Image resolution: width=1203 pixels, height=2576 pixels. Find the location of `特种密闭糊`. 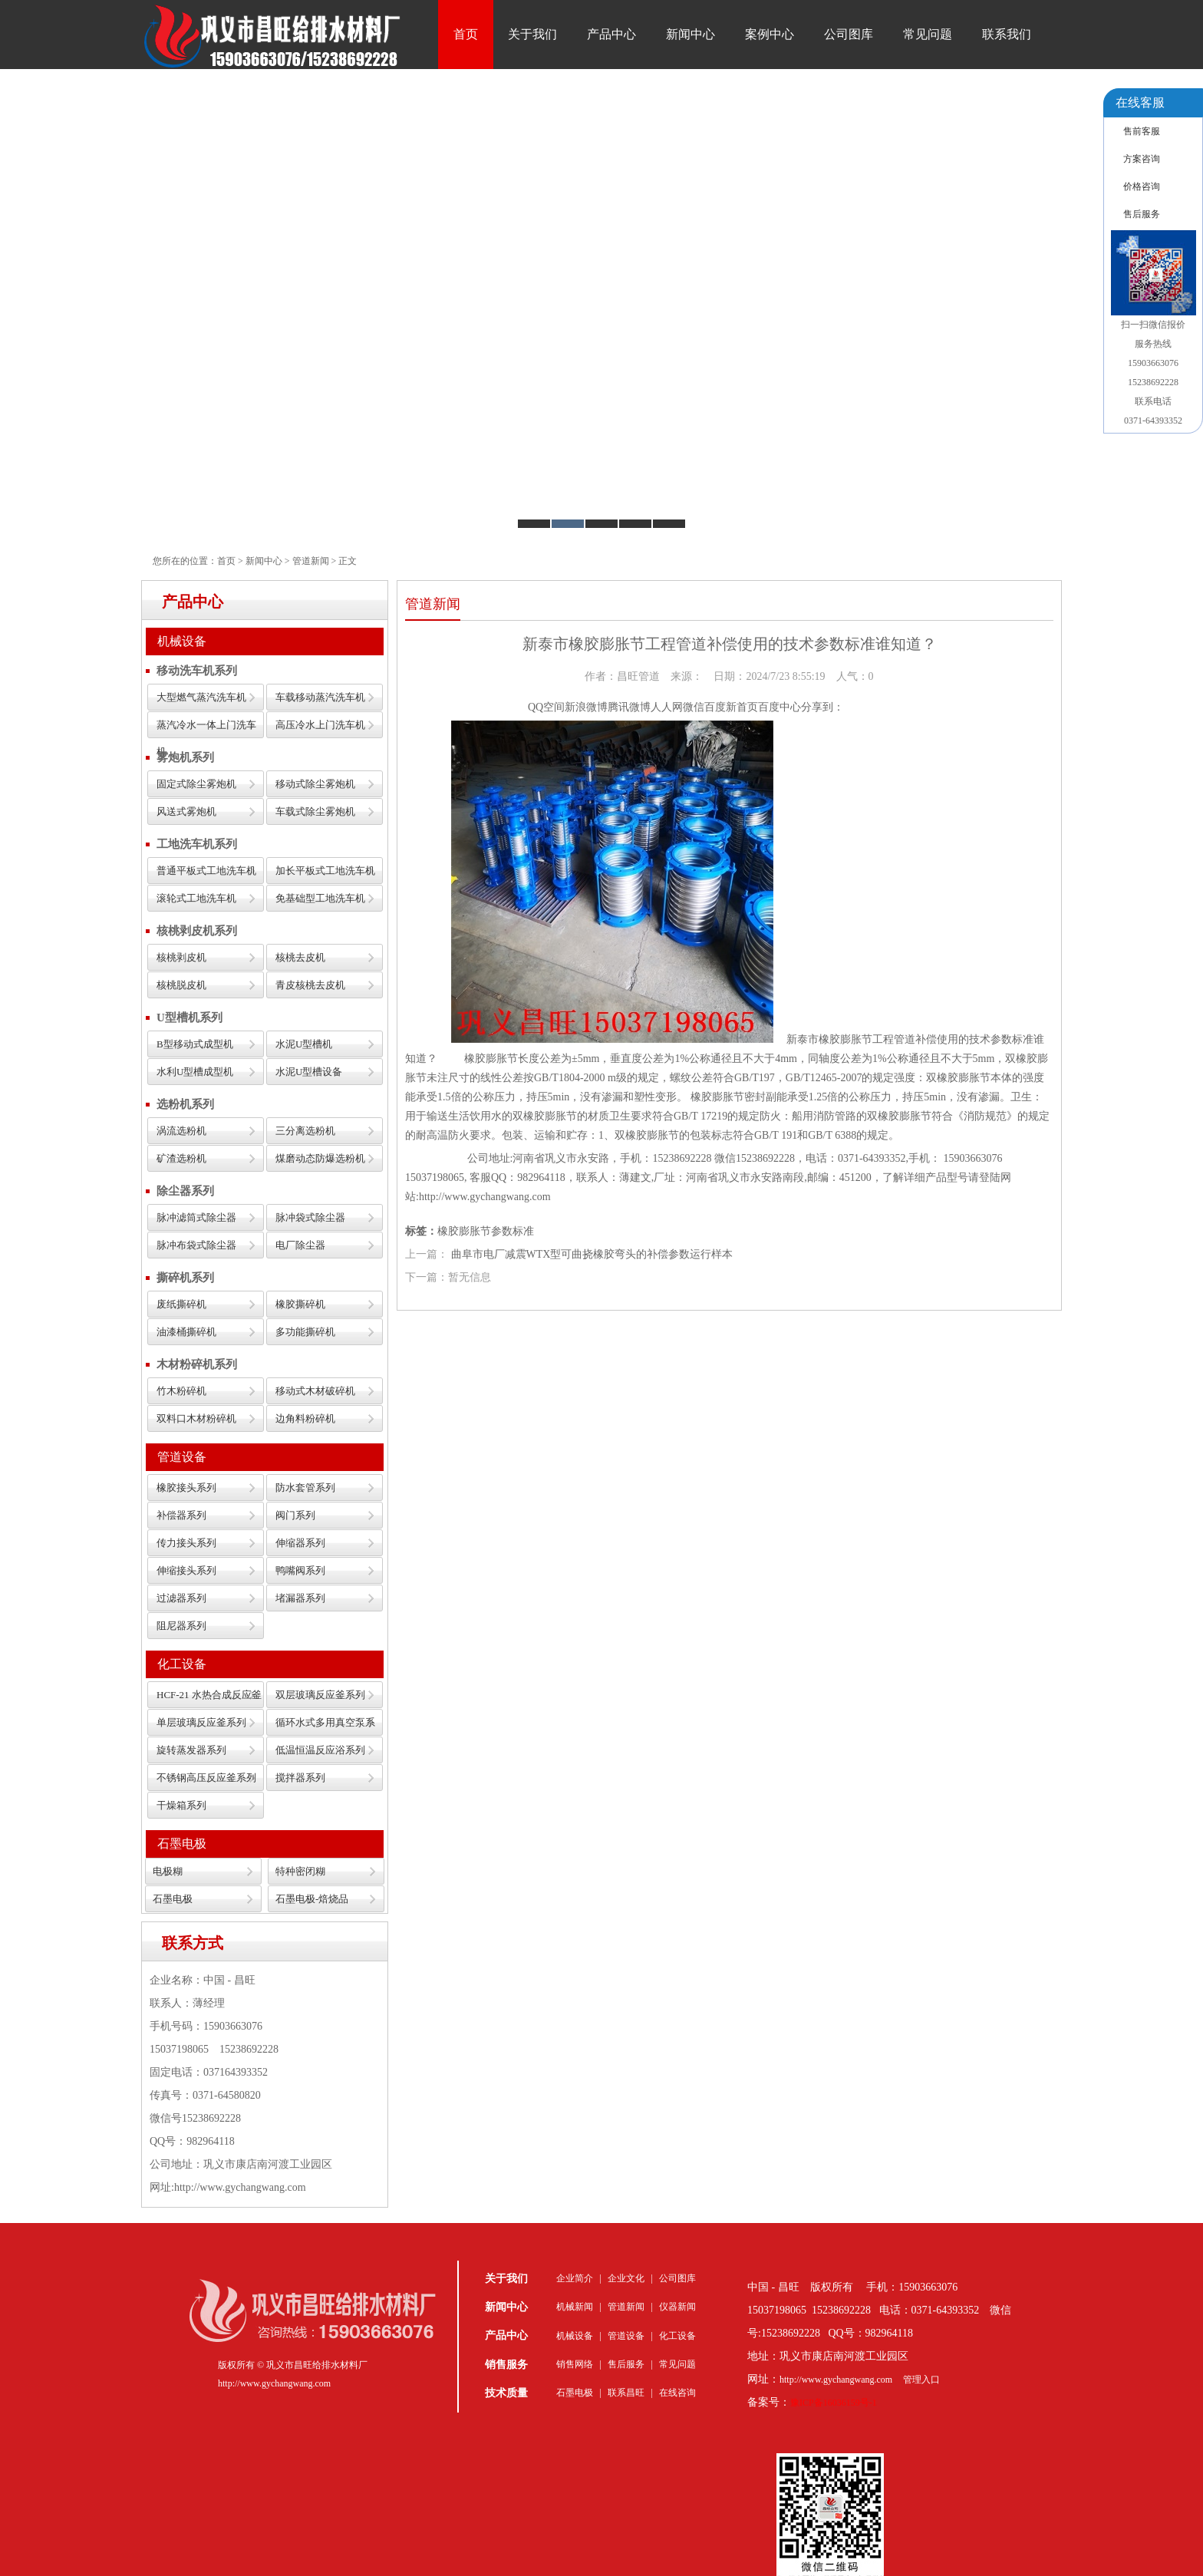

特种密闭糊 is located at coordinates (300, 1871).